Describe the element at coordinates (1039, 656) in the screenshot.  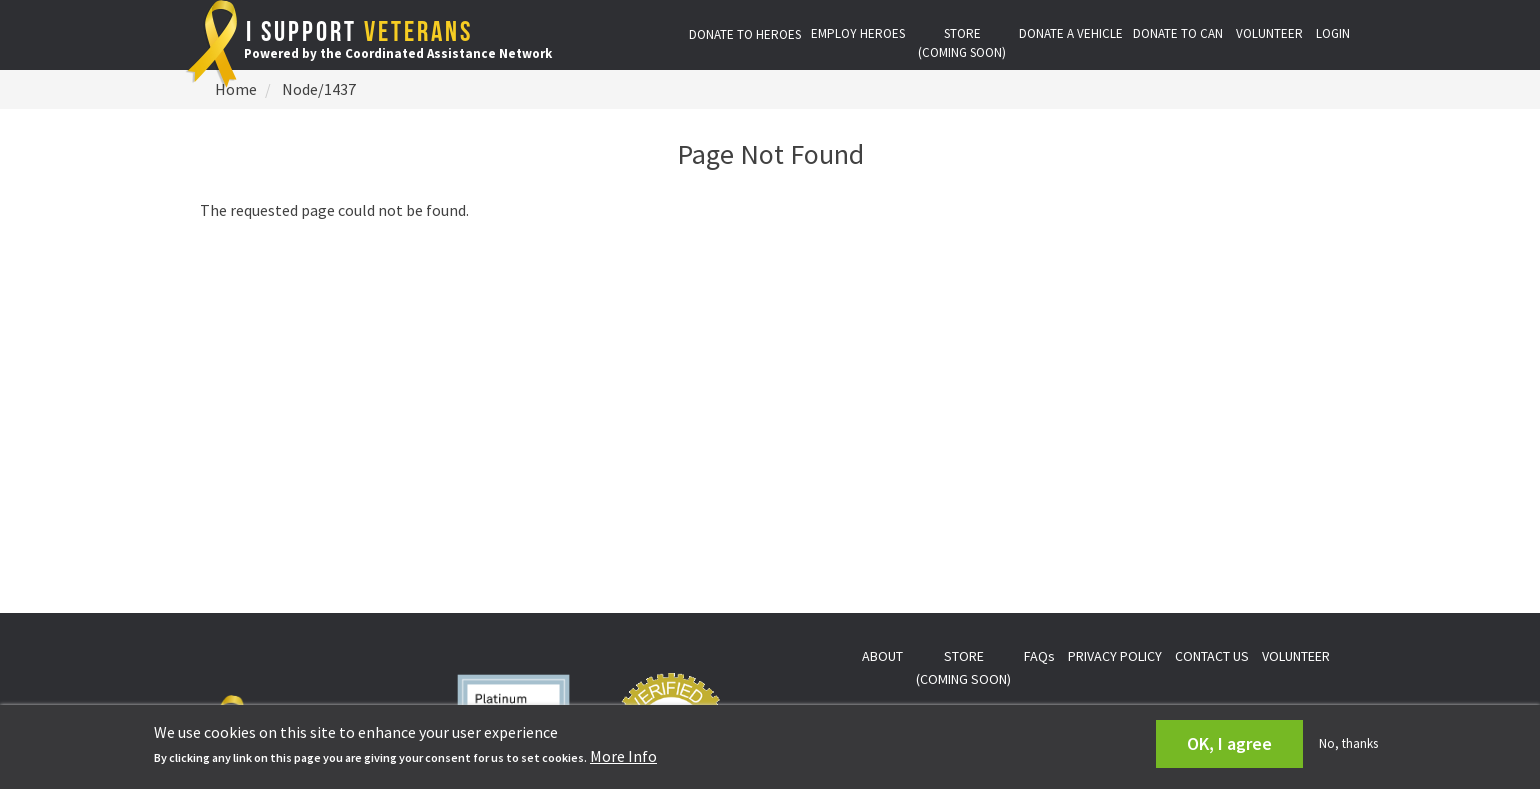
I see `FAQs` at that location.